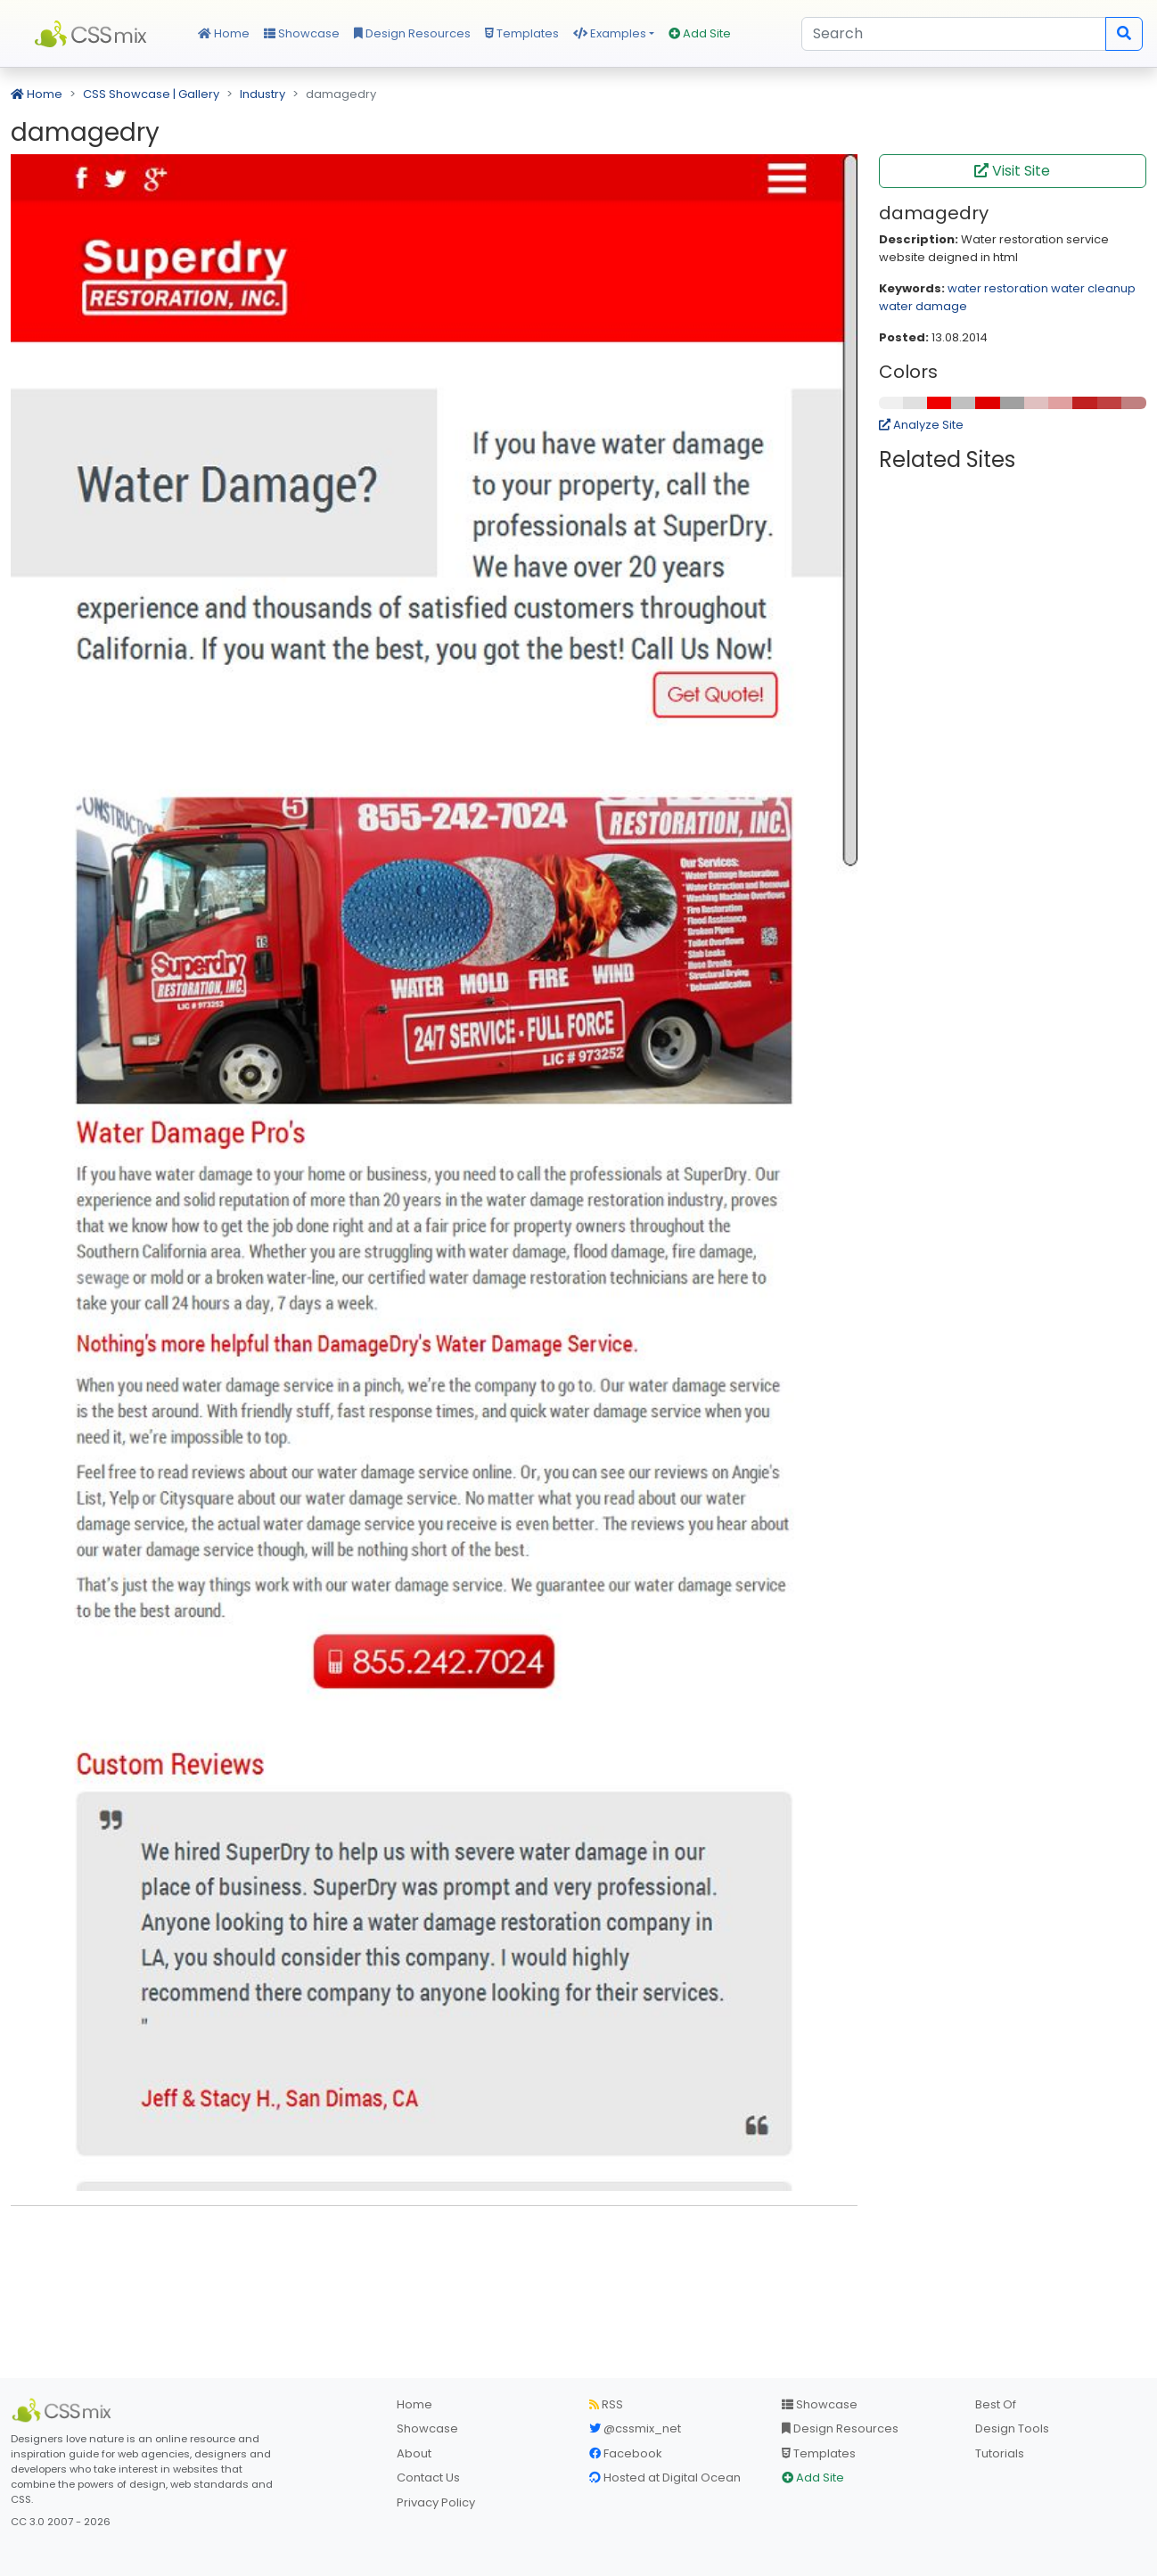  Describe the element at coordinates (999, 2453) in the screenshot. I see `Tutorials` at that location.